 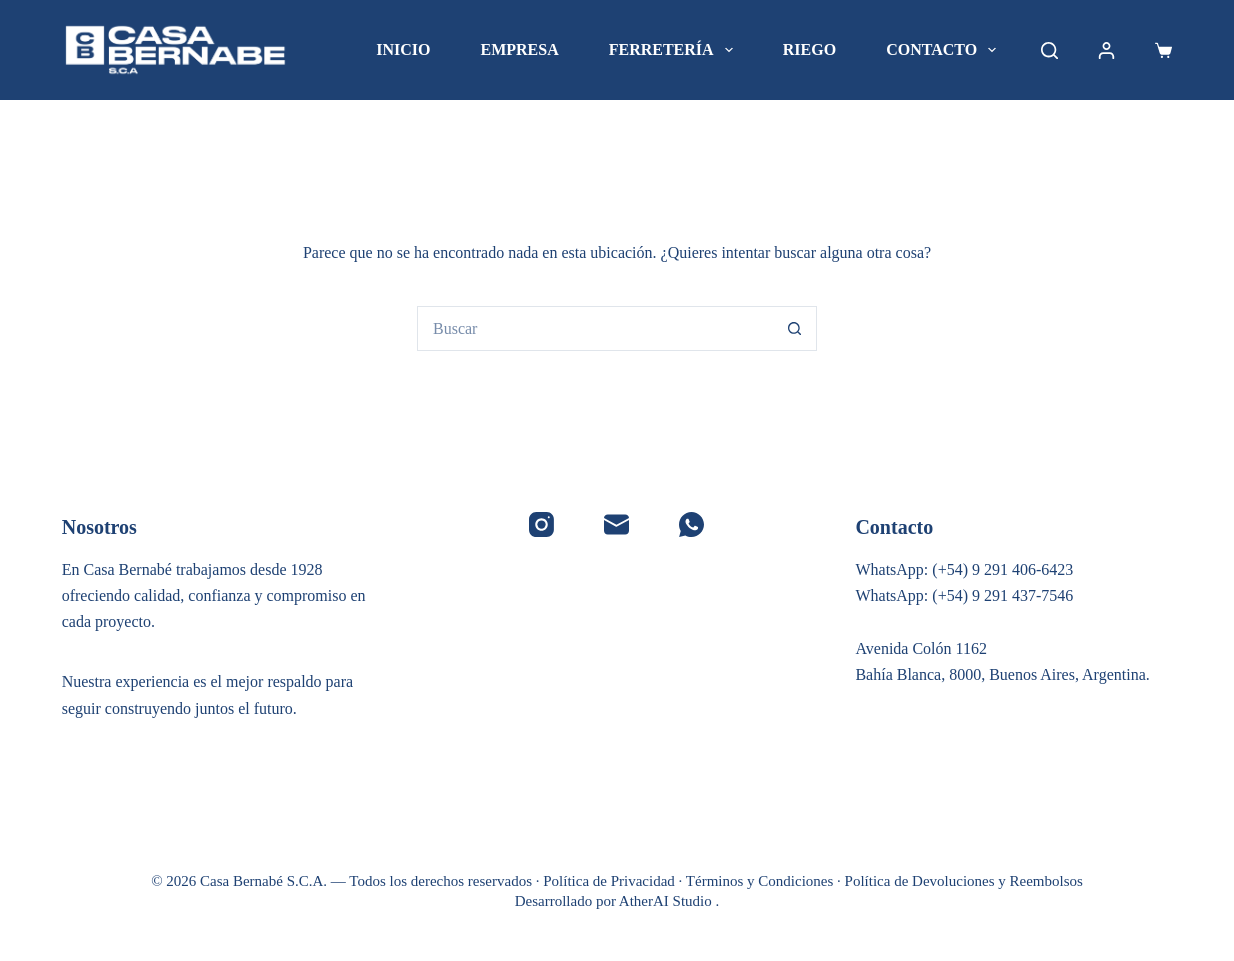 What do you see at coordinates (945, 50) in the screenshot?
I see `Contacto` at bounding box center [945, 50].